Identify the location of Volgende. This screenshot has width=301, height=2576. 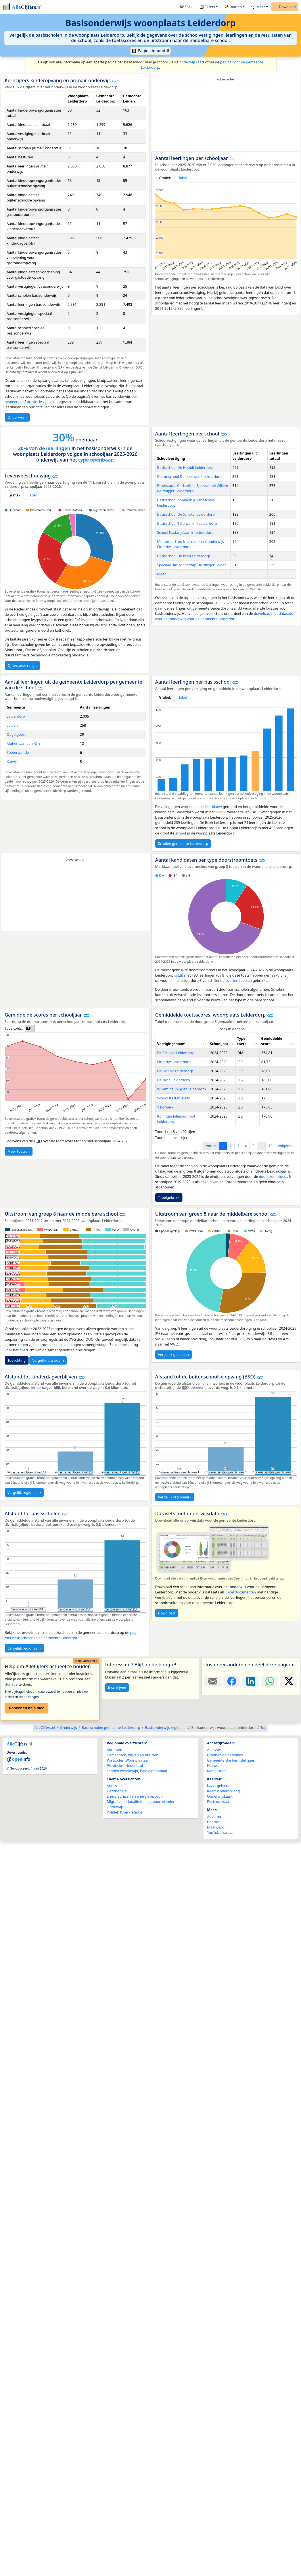
(285, 1154).